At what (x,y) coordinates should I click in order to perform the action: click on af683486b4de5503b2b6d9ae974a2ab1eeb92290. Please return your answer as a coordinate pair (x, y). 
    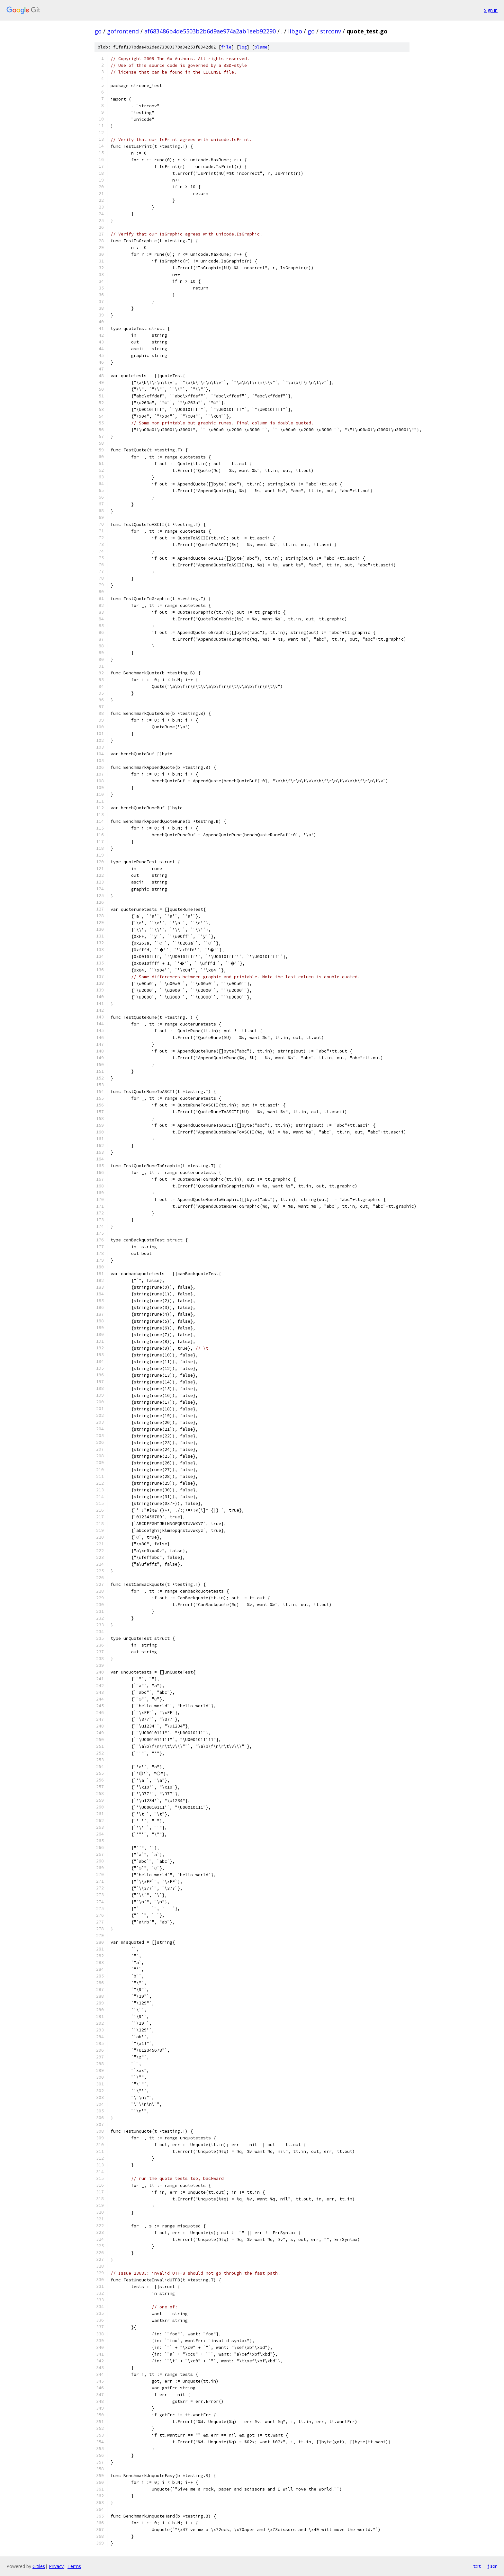
    Looking at the image, I should click on (210, 31).